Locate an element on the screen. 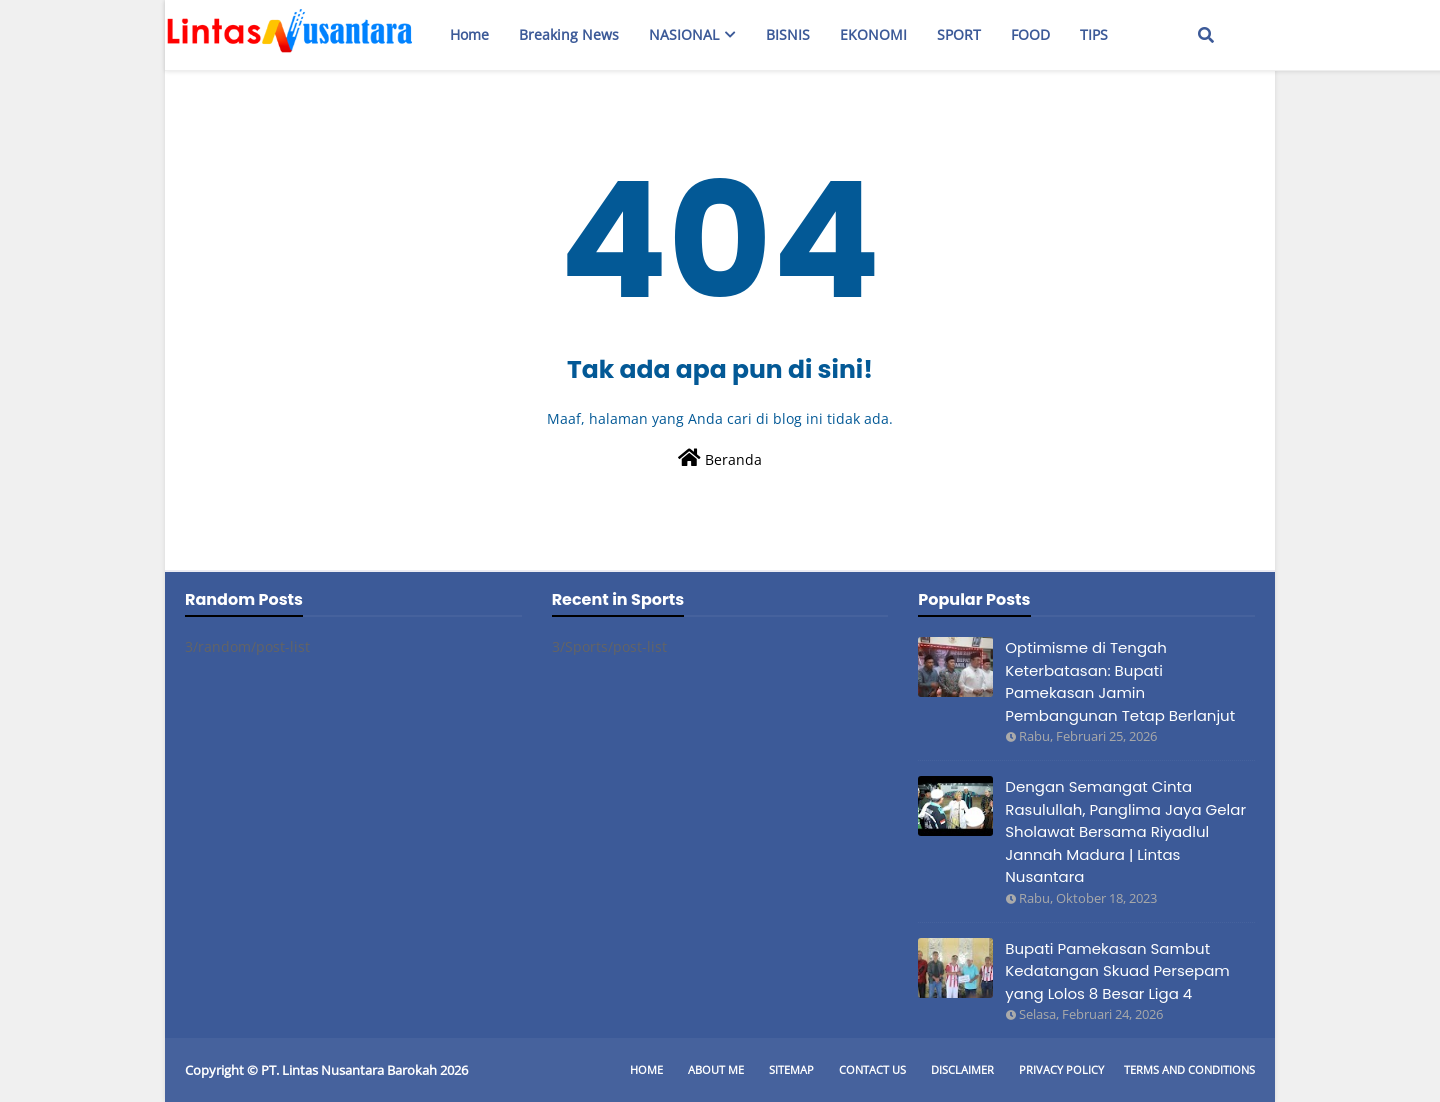 The width and height of the screenshot is (1440, 1102). SPORT [menuitem] is located at coordinates (959, 34).